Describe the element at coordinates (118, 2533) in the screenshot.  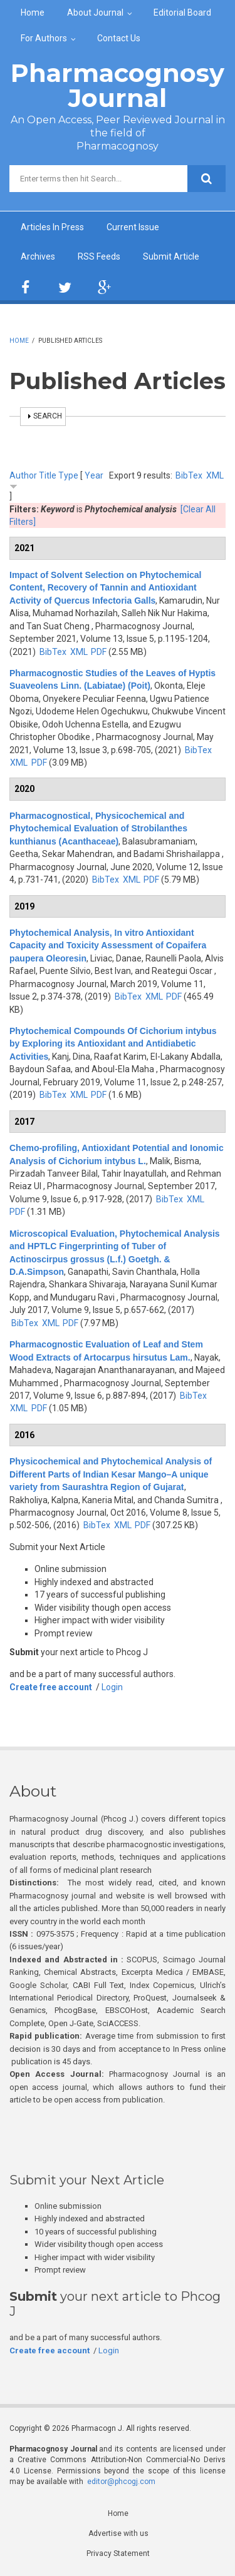
I see `Advertise with us` at that location.